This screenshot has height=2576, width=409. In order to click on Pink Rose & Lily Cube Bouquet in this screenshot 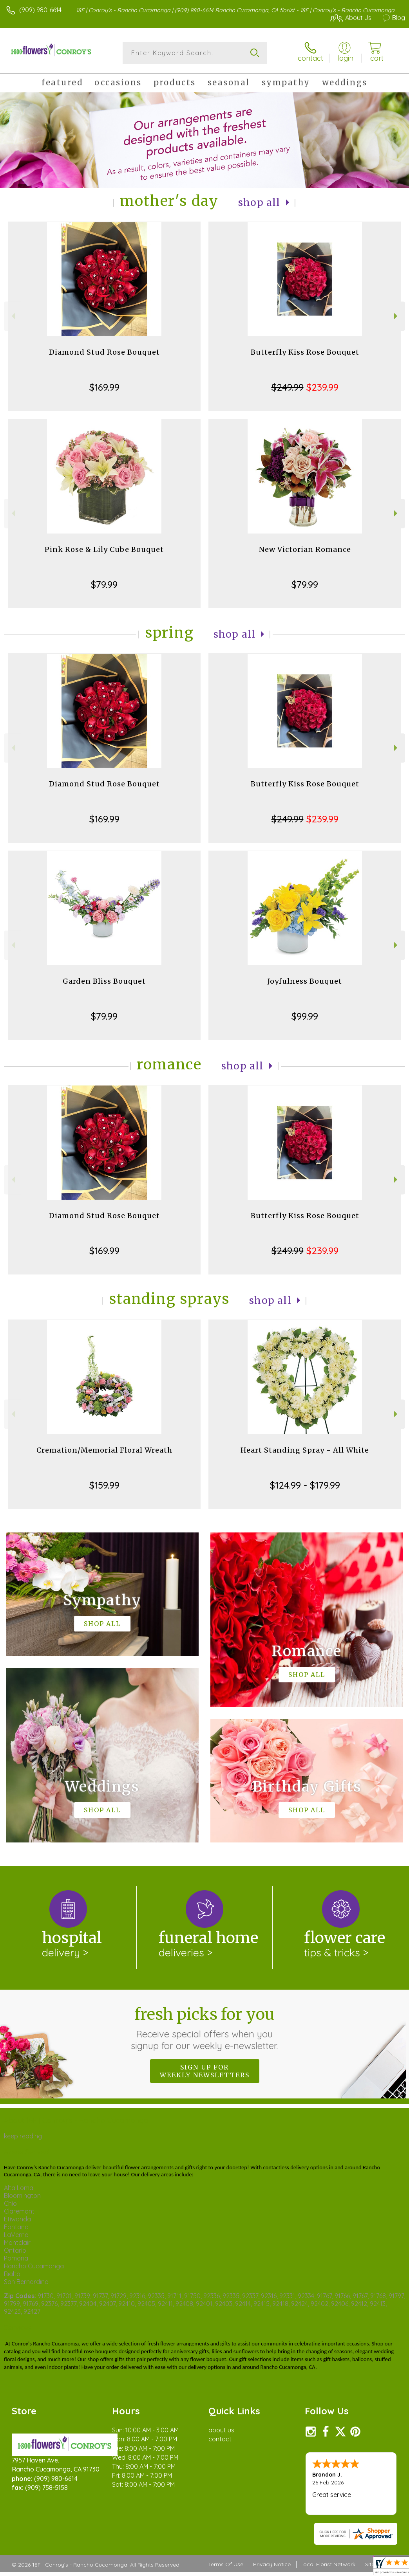, I will do `click(104, 549)`.